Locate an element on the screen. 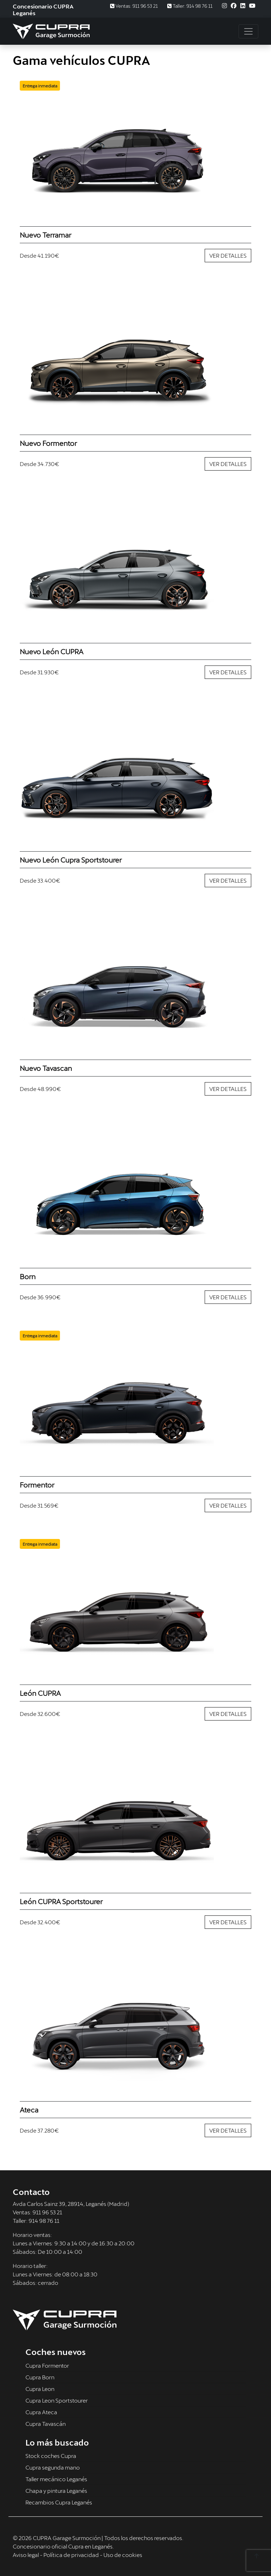  Cupra Formentor is located at coordinates (47, 2365).